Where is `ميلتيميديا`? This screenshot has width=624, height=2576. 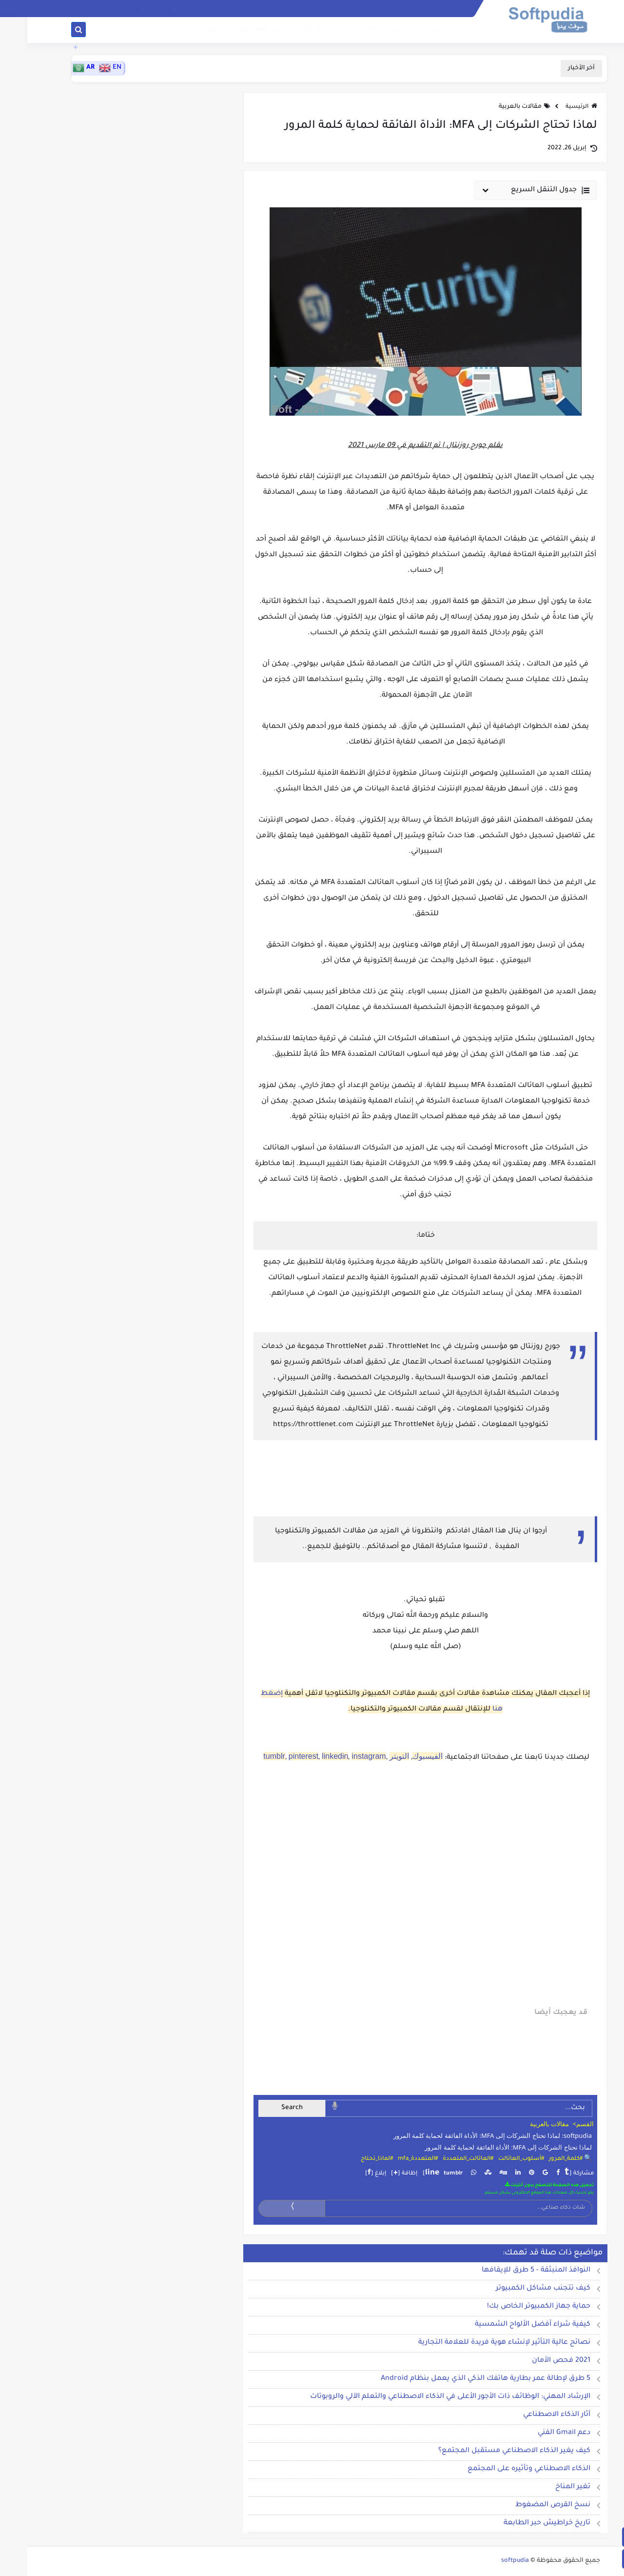
ميلتيميديا is located at coordinates (225, 30).